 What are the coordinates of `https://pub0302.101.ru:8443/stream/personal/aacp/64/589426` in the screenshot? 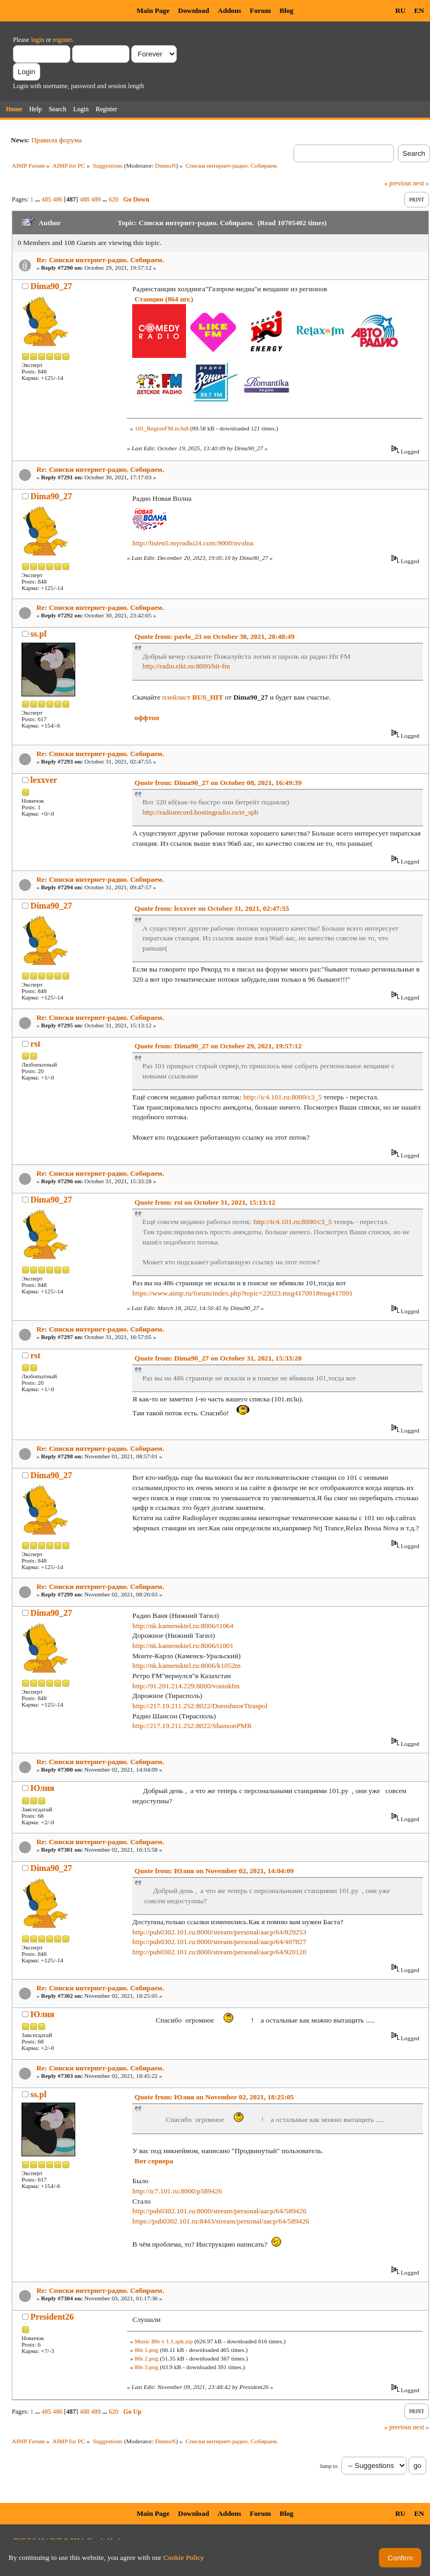 It's located at (220, 2221).